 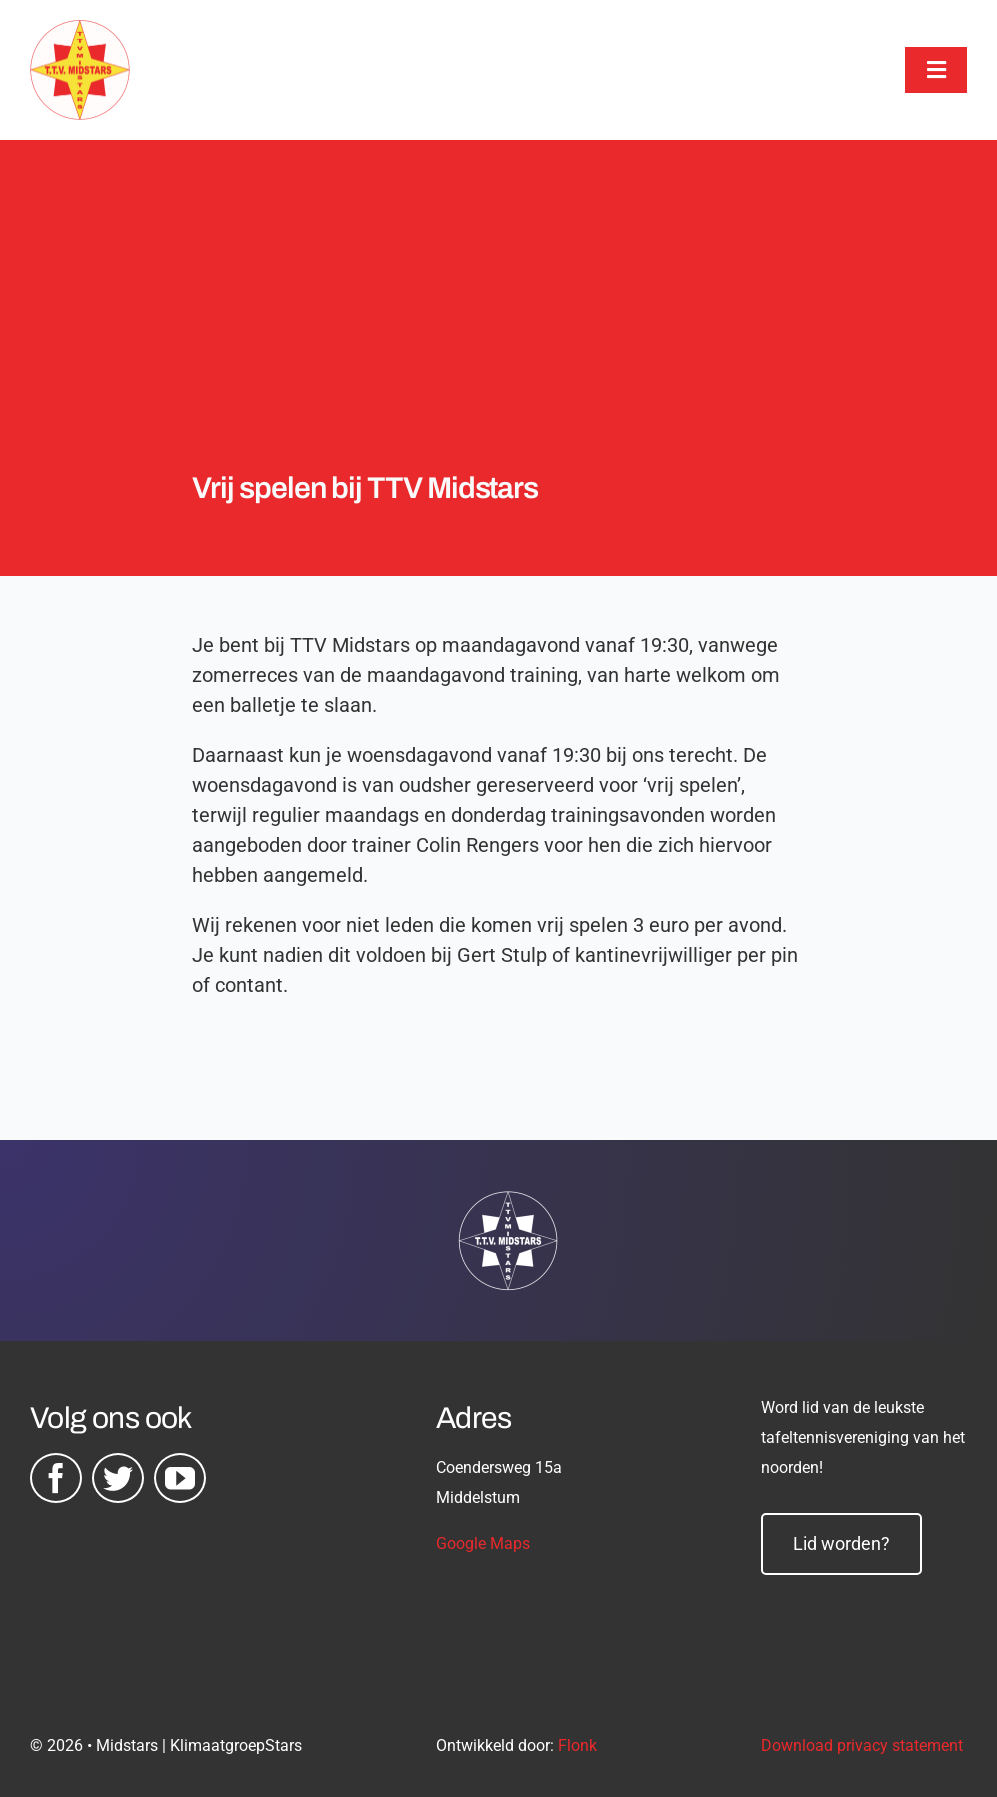 What do you see at coordinates (180, 1478) in the screenshot?
I see `[youtube]` at bounding box center [180, 1478].